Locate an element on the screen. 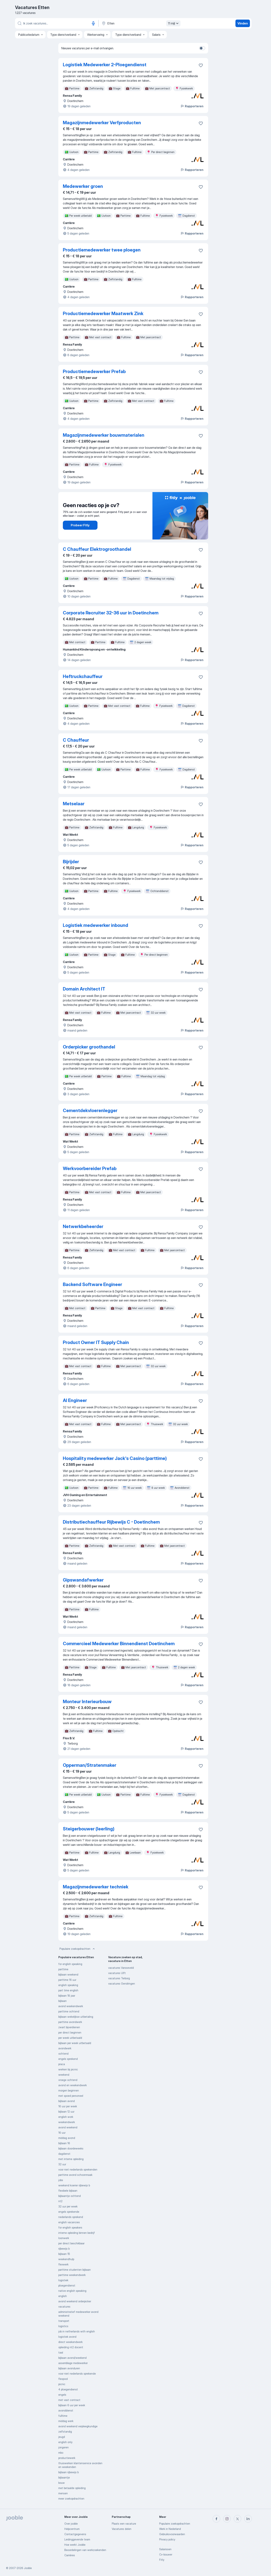 The width and height of the screenshot is (271, 2576). parttime 16 uur is located at coordinates (67, 1979).